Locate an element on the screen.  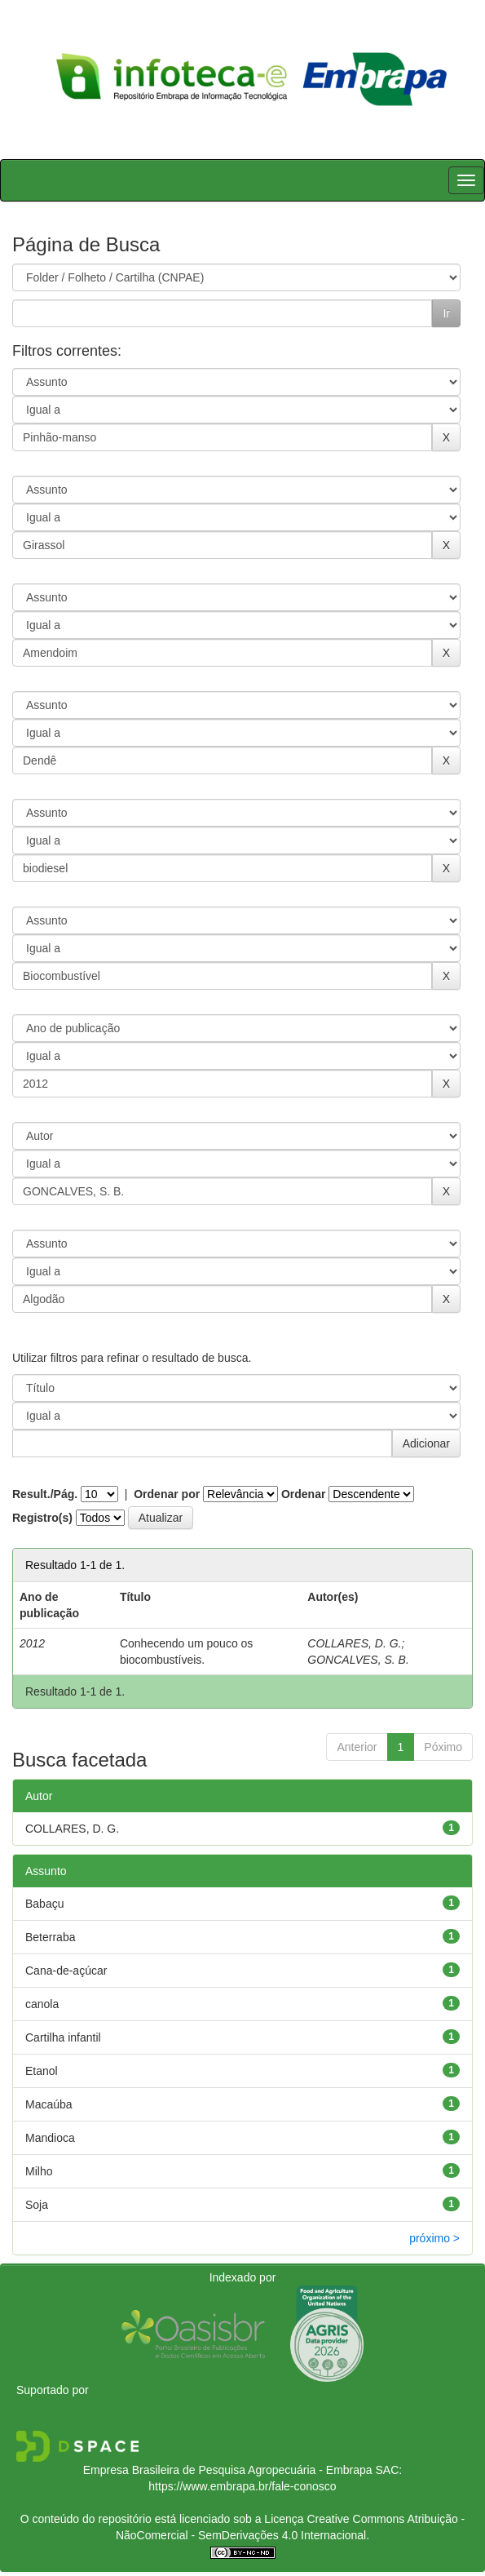
Ordenar por is located at coordinates (167, 1494).